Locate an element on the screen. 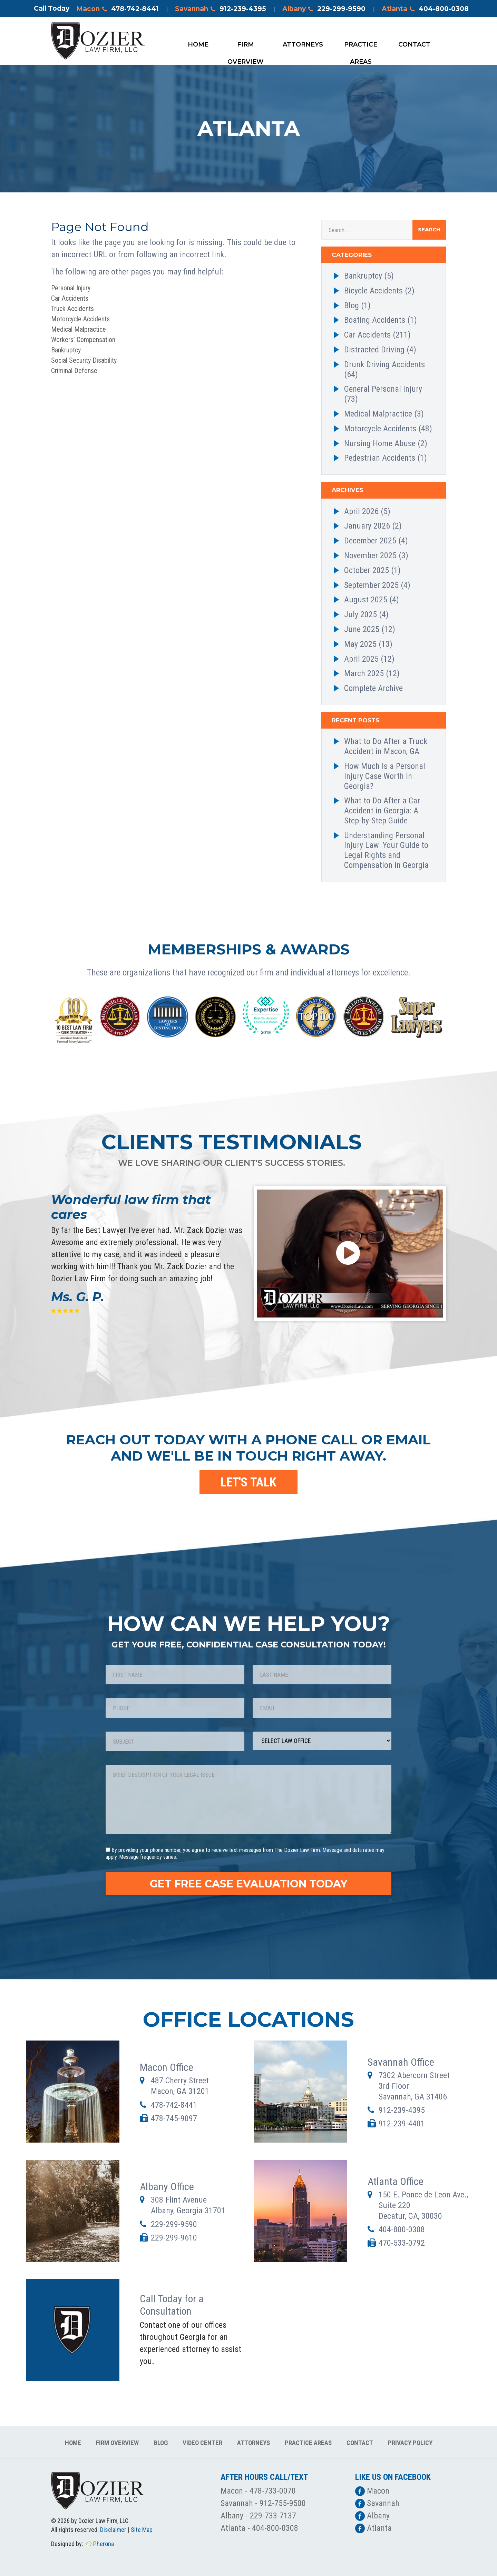 The height and width of the screenshot is (2576, 497). 229-299-9610 is located at coordinates (174, 2238).